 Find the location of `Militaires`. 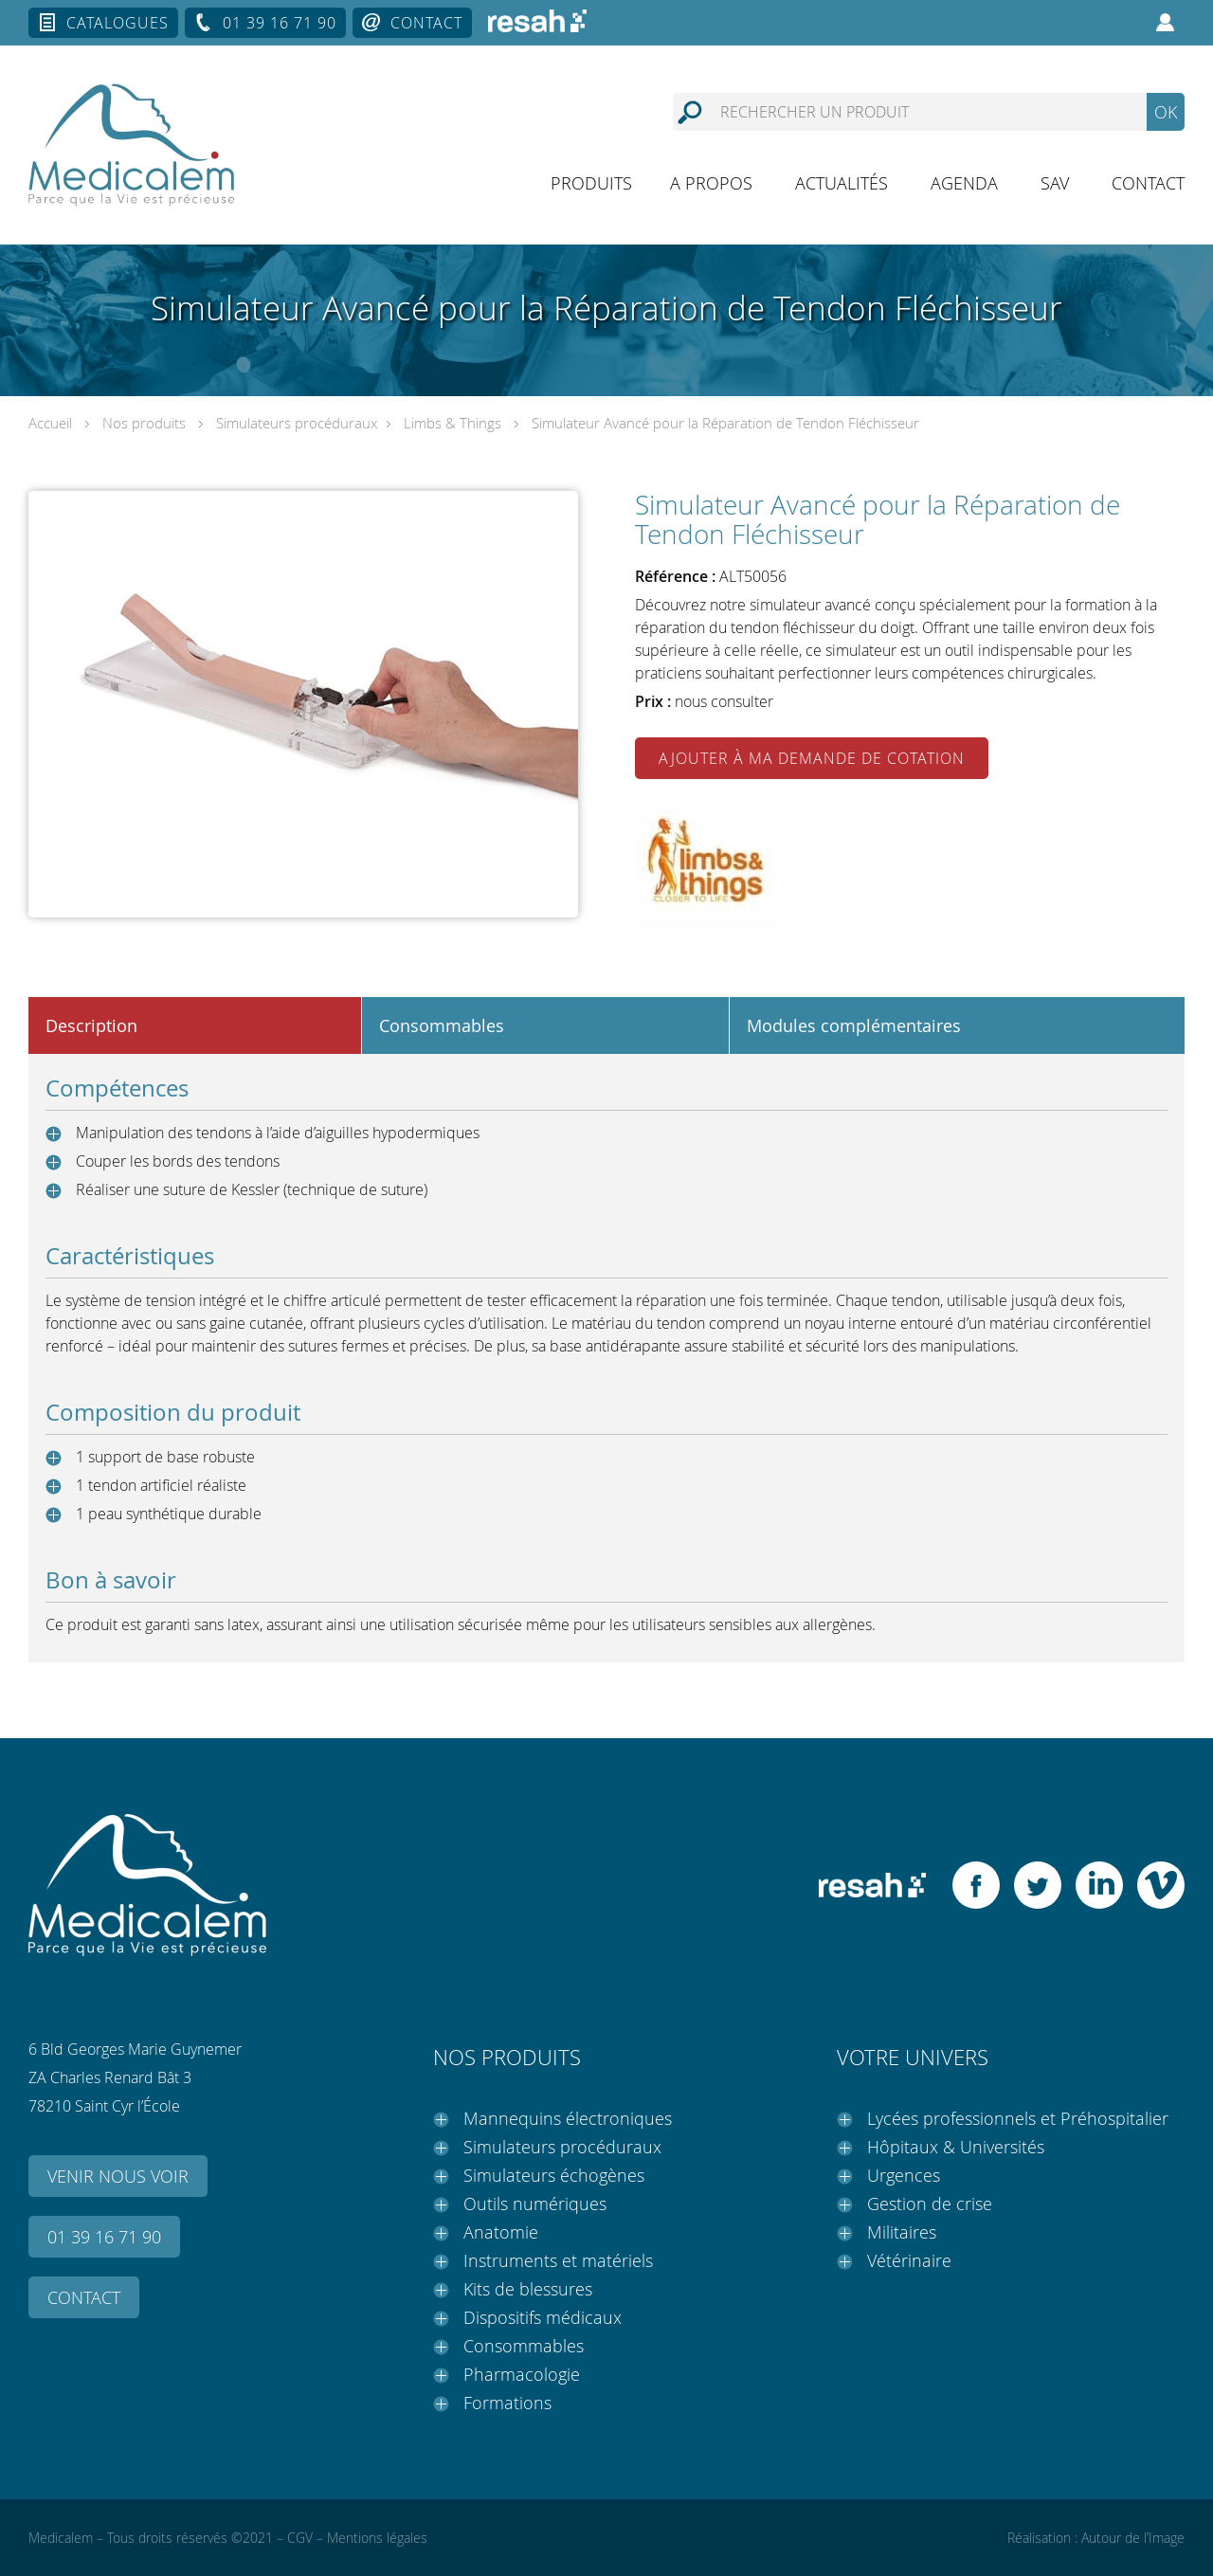

Militaires is located at coordinates (901, 2232).